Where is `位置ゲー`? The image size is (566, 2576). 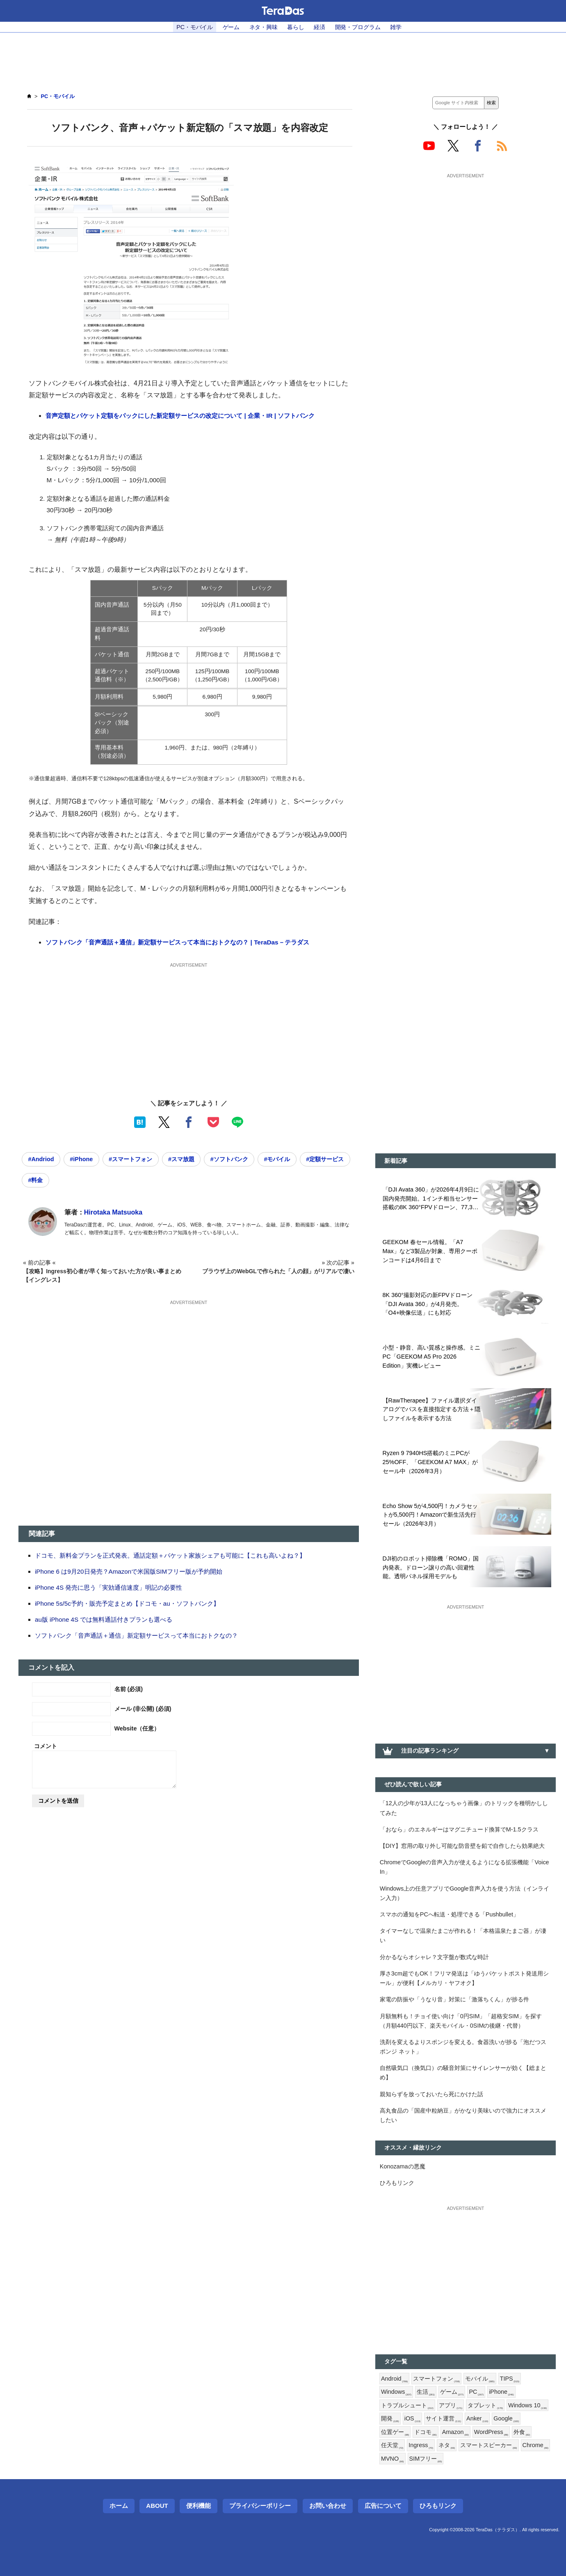
位置ゲー is located at coordinates (395, 2432).